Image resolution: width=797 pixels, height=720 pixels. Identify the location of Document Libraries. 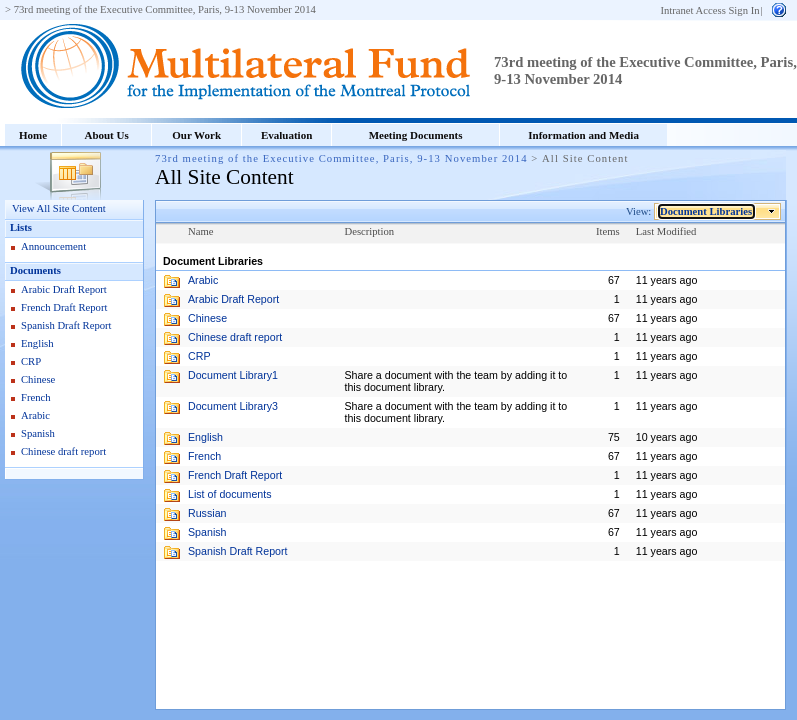
(706, 211).